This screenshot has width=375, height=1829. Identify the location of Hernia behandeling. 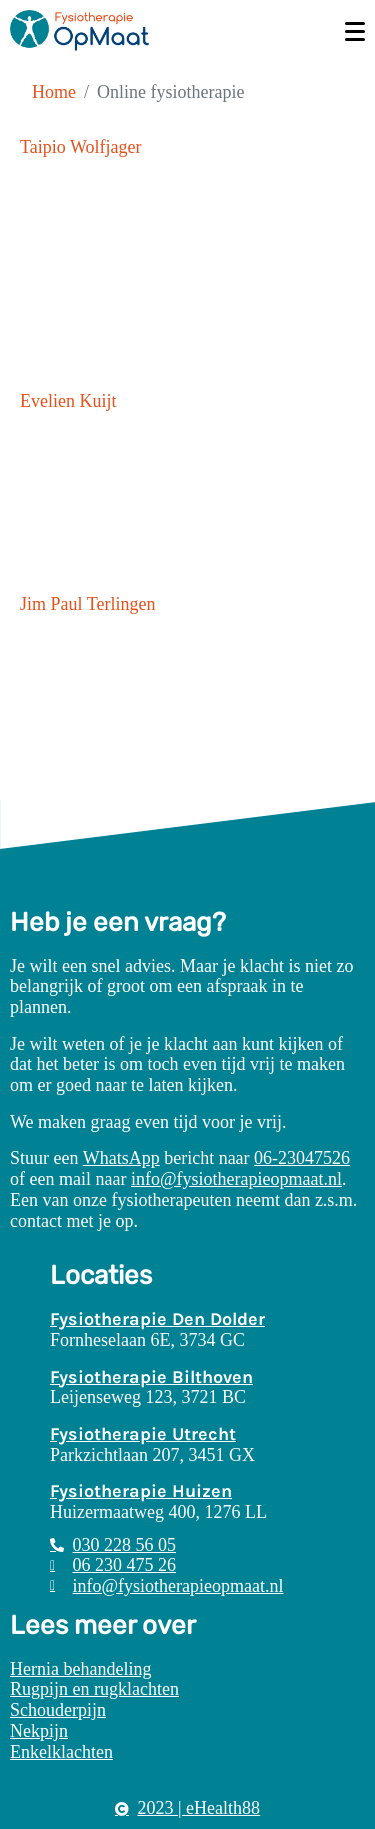
(80, 1669).